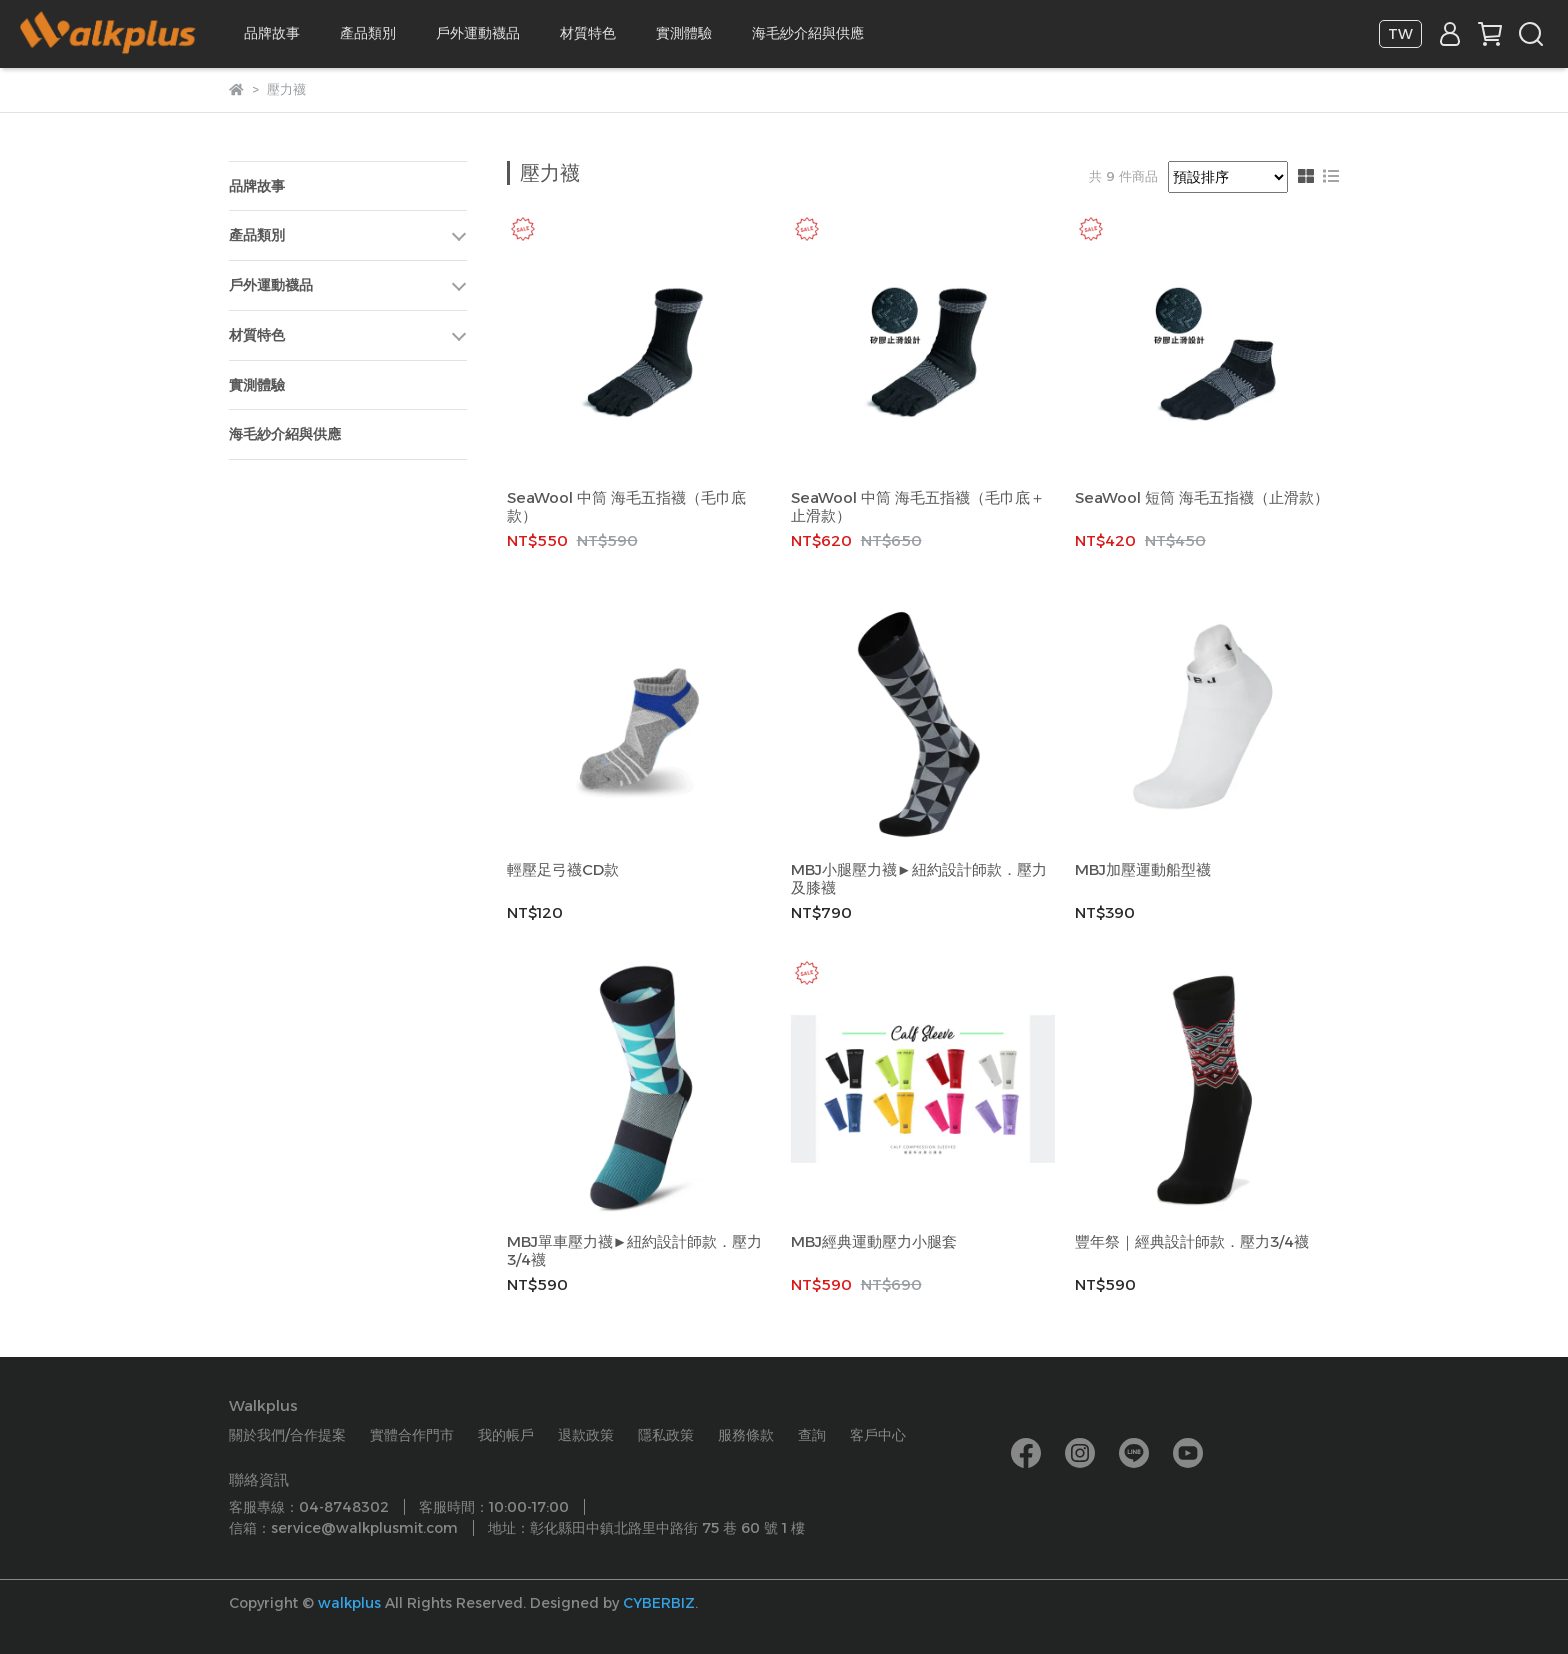  Describe the element at coordinates (874, 1242) in the screenshot. I see `MBJ經典運動壓力小腿套` at that location.